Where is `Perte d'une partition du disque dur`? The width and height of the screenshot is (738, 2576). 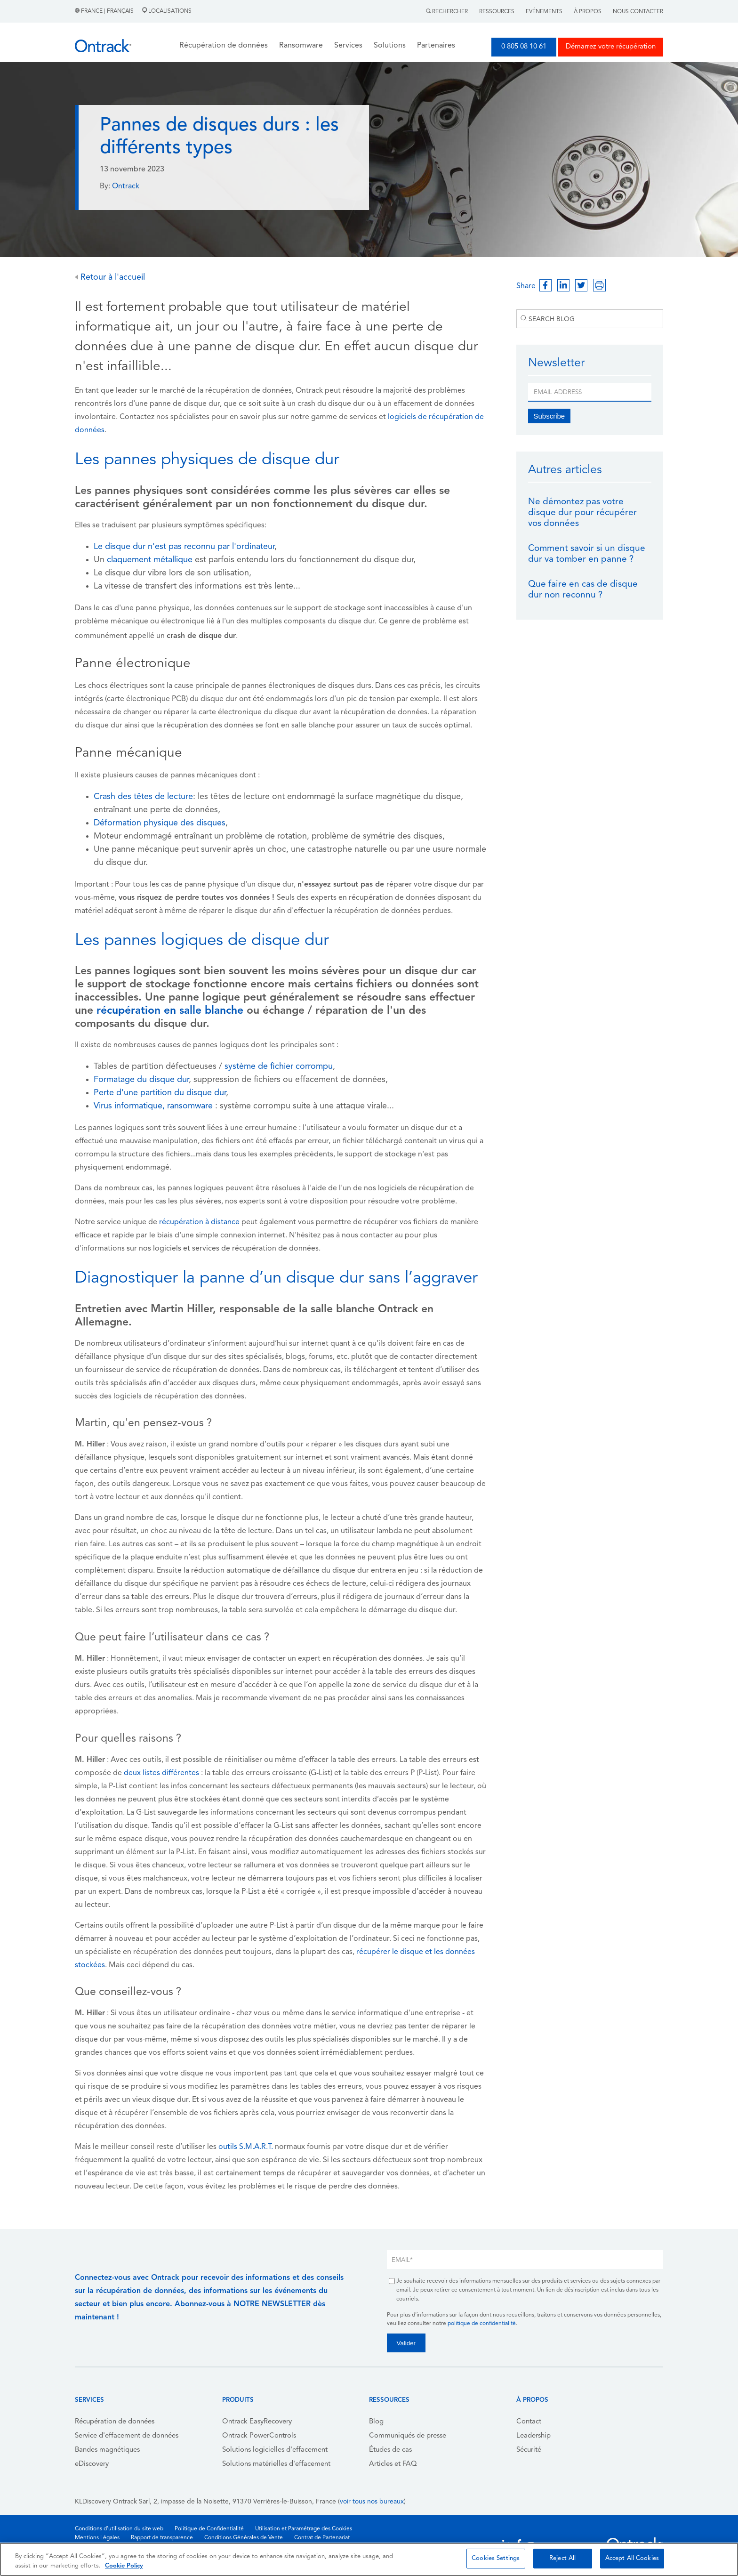
Perte d'une partition du disque dur is located at coordinates (160, 1093).